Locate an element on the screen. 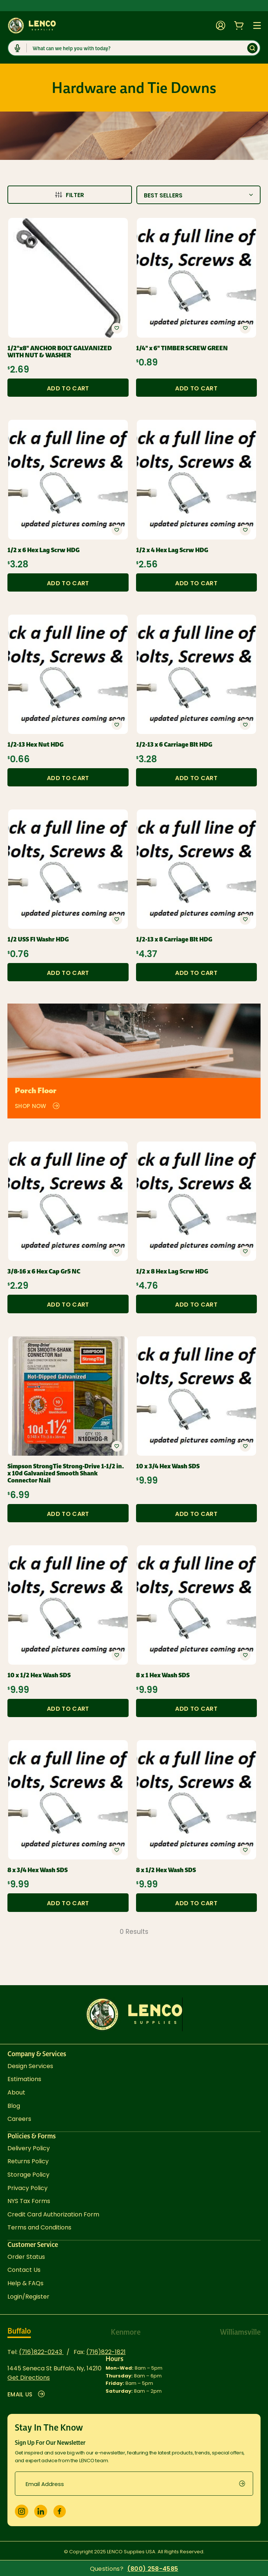 This screenshot has height=2576, width=268. Credit Card Authorization Form is located at coordinates (53, 2214).